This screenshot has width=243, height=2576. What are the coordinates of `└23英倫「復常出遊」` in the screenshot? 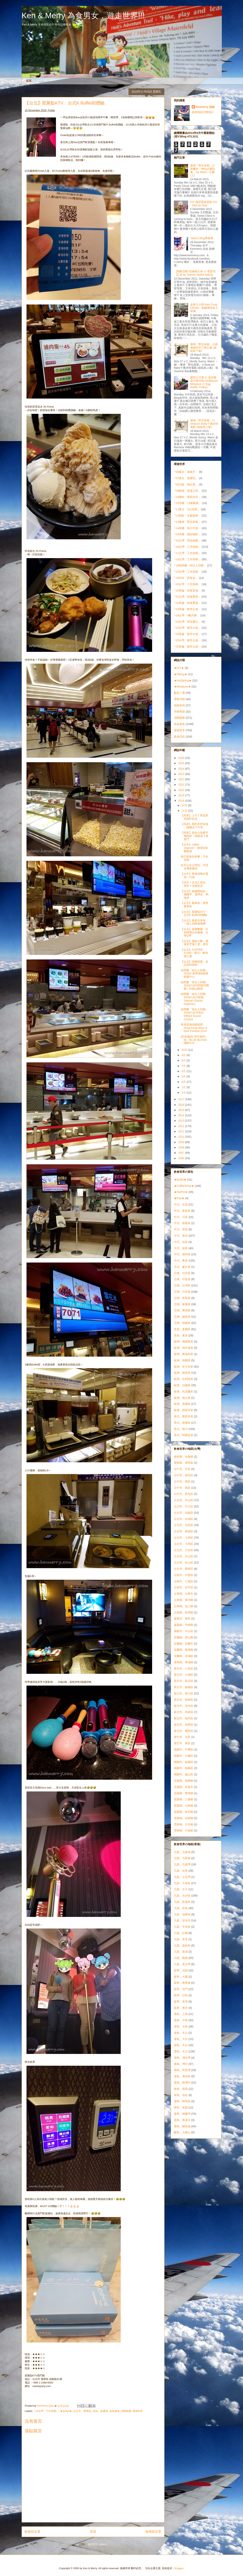 It's located at (187, 609).